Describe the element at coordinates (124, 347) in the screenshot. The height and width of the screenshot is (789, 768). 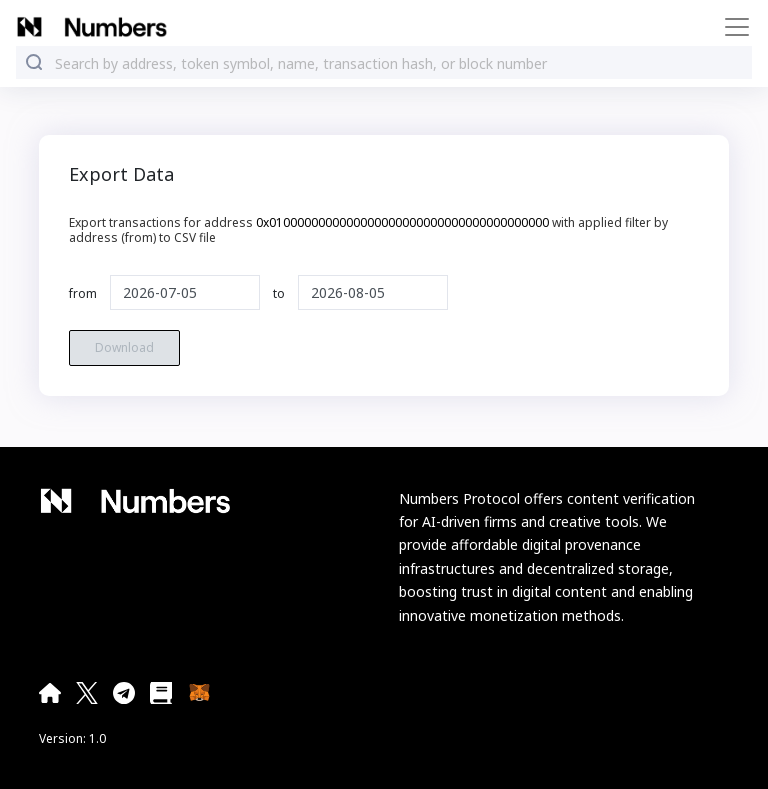
I see `Download` at that location.